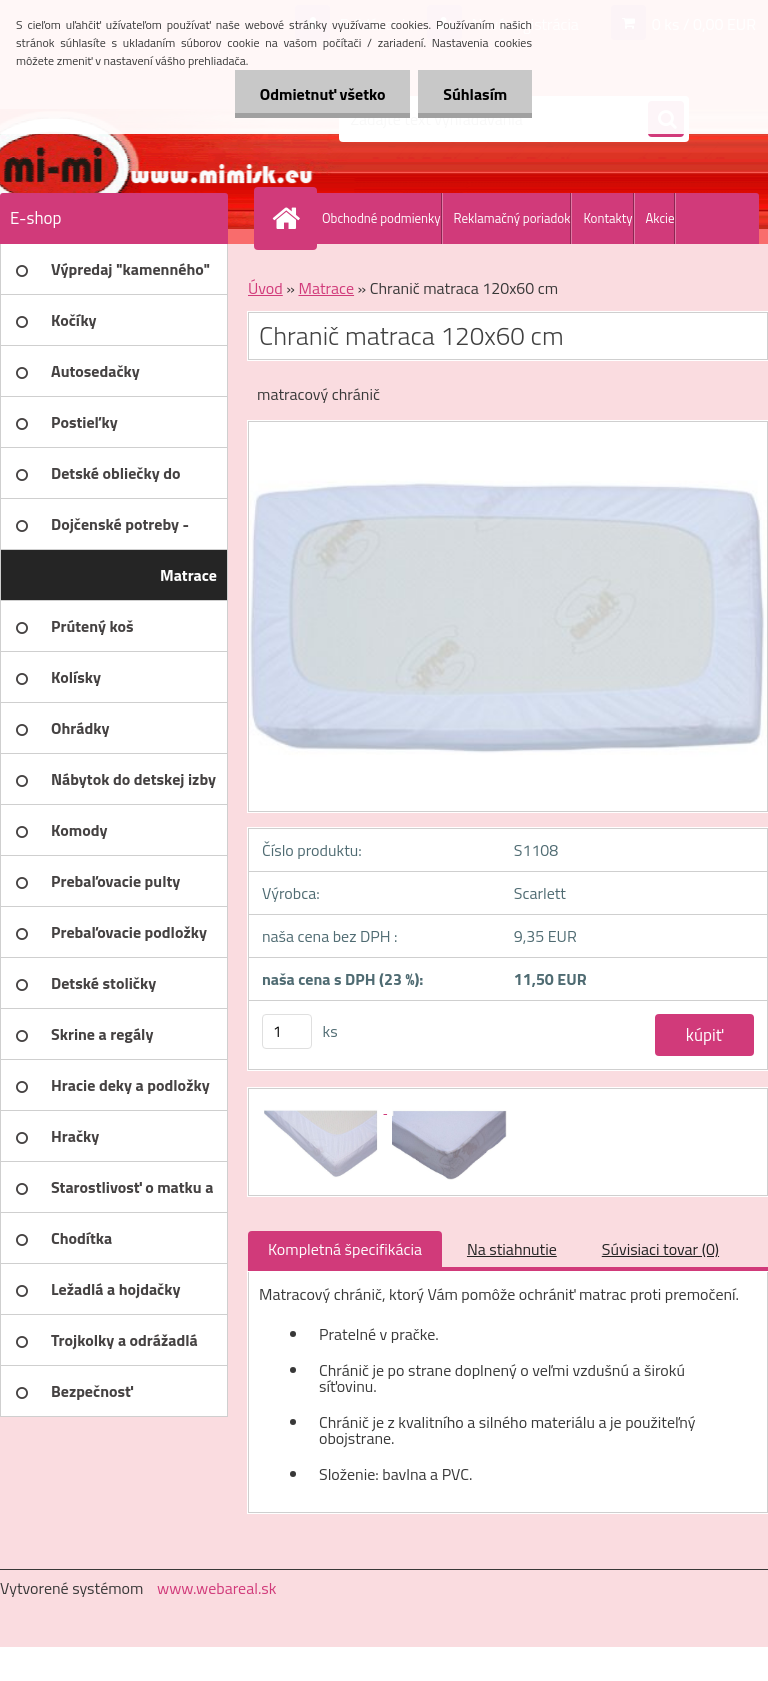 The height and width of the screenshot is (1681, 768). I want to click on [kusy], so click(287, 1031).